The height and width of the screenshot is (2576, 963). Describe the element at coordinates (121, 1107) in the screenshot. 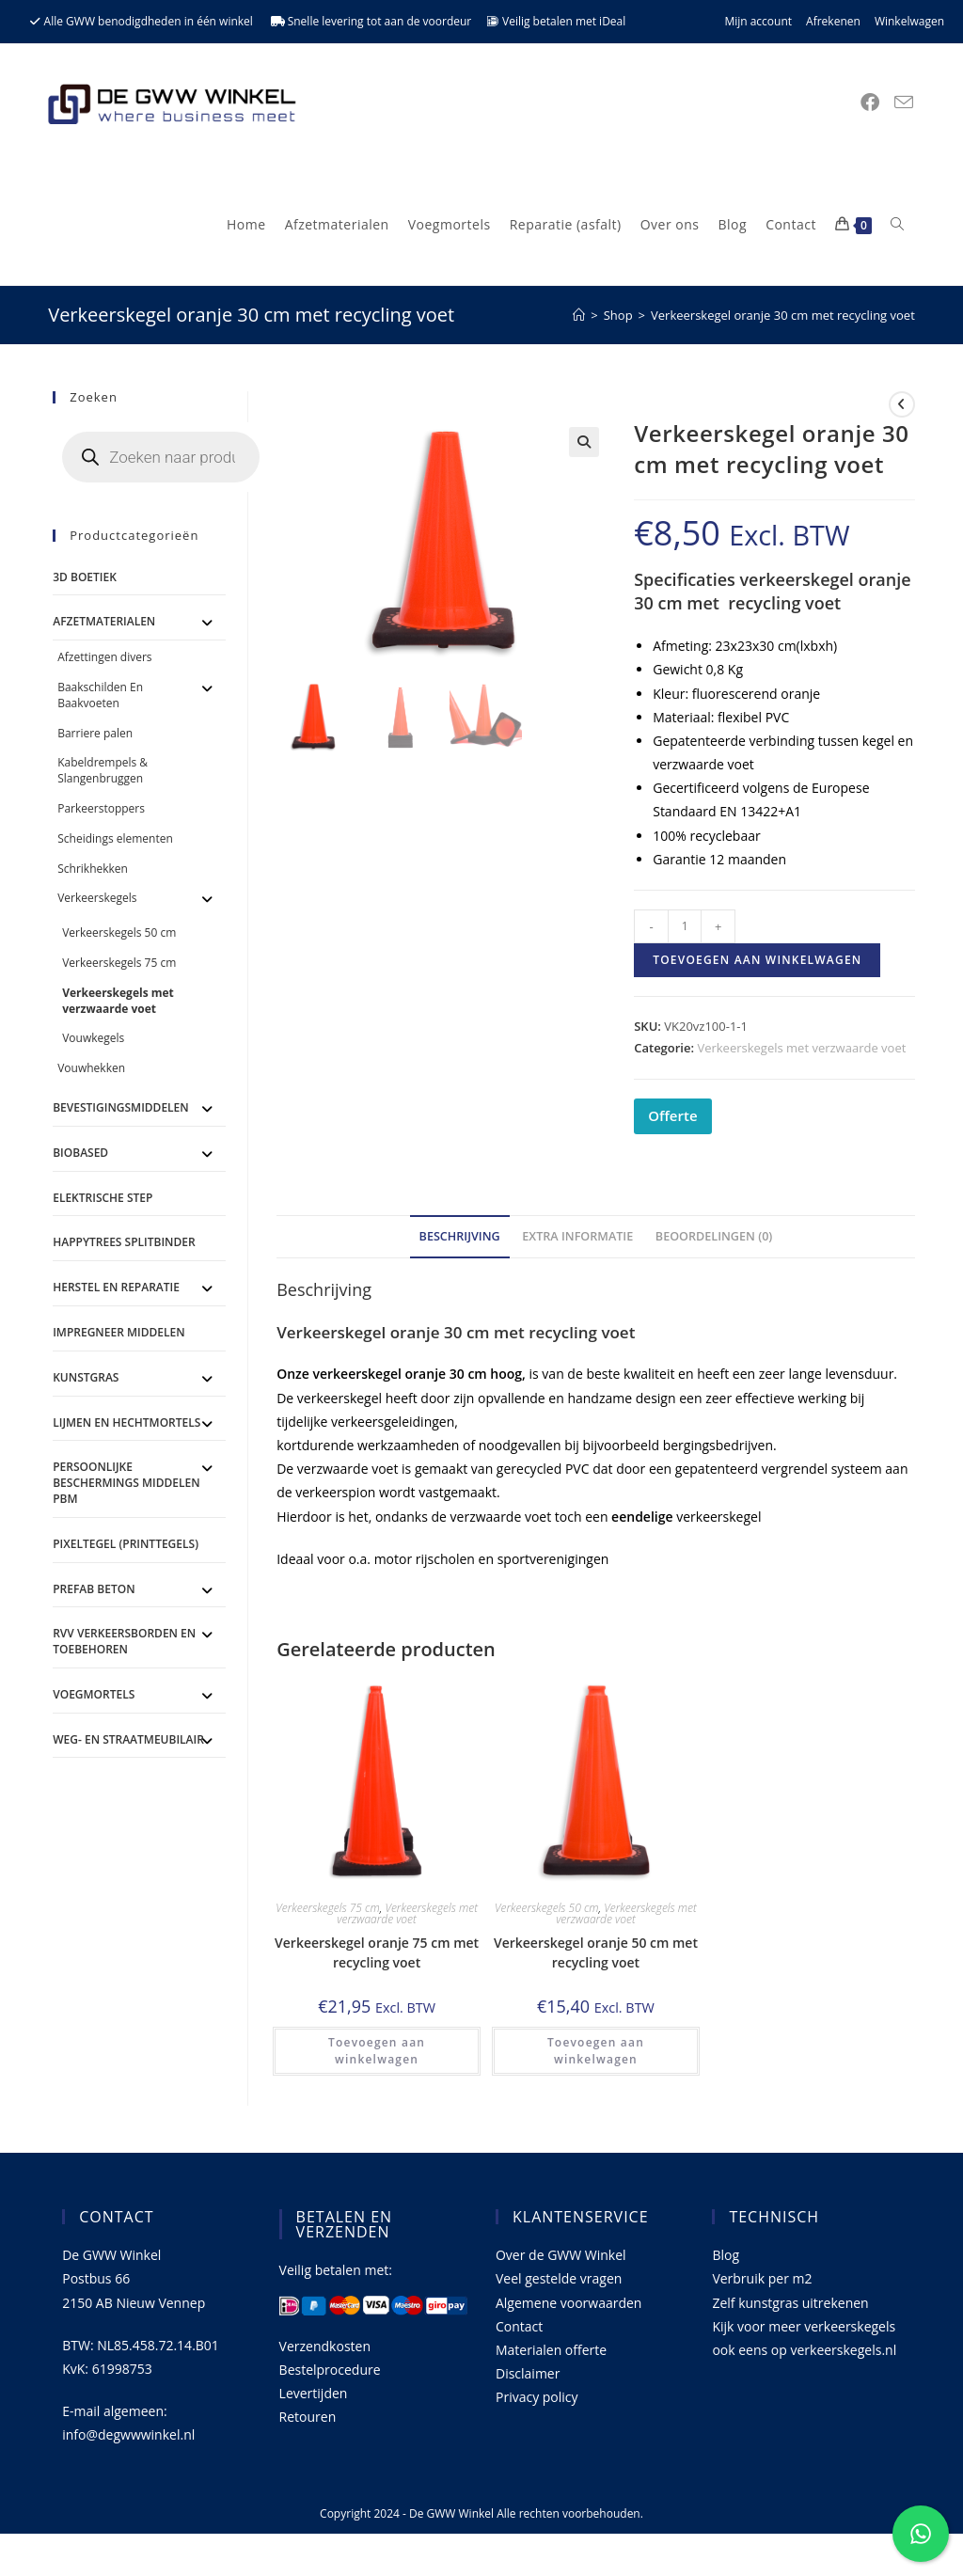

I see `Bevestigingsmiddelen` at that location.